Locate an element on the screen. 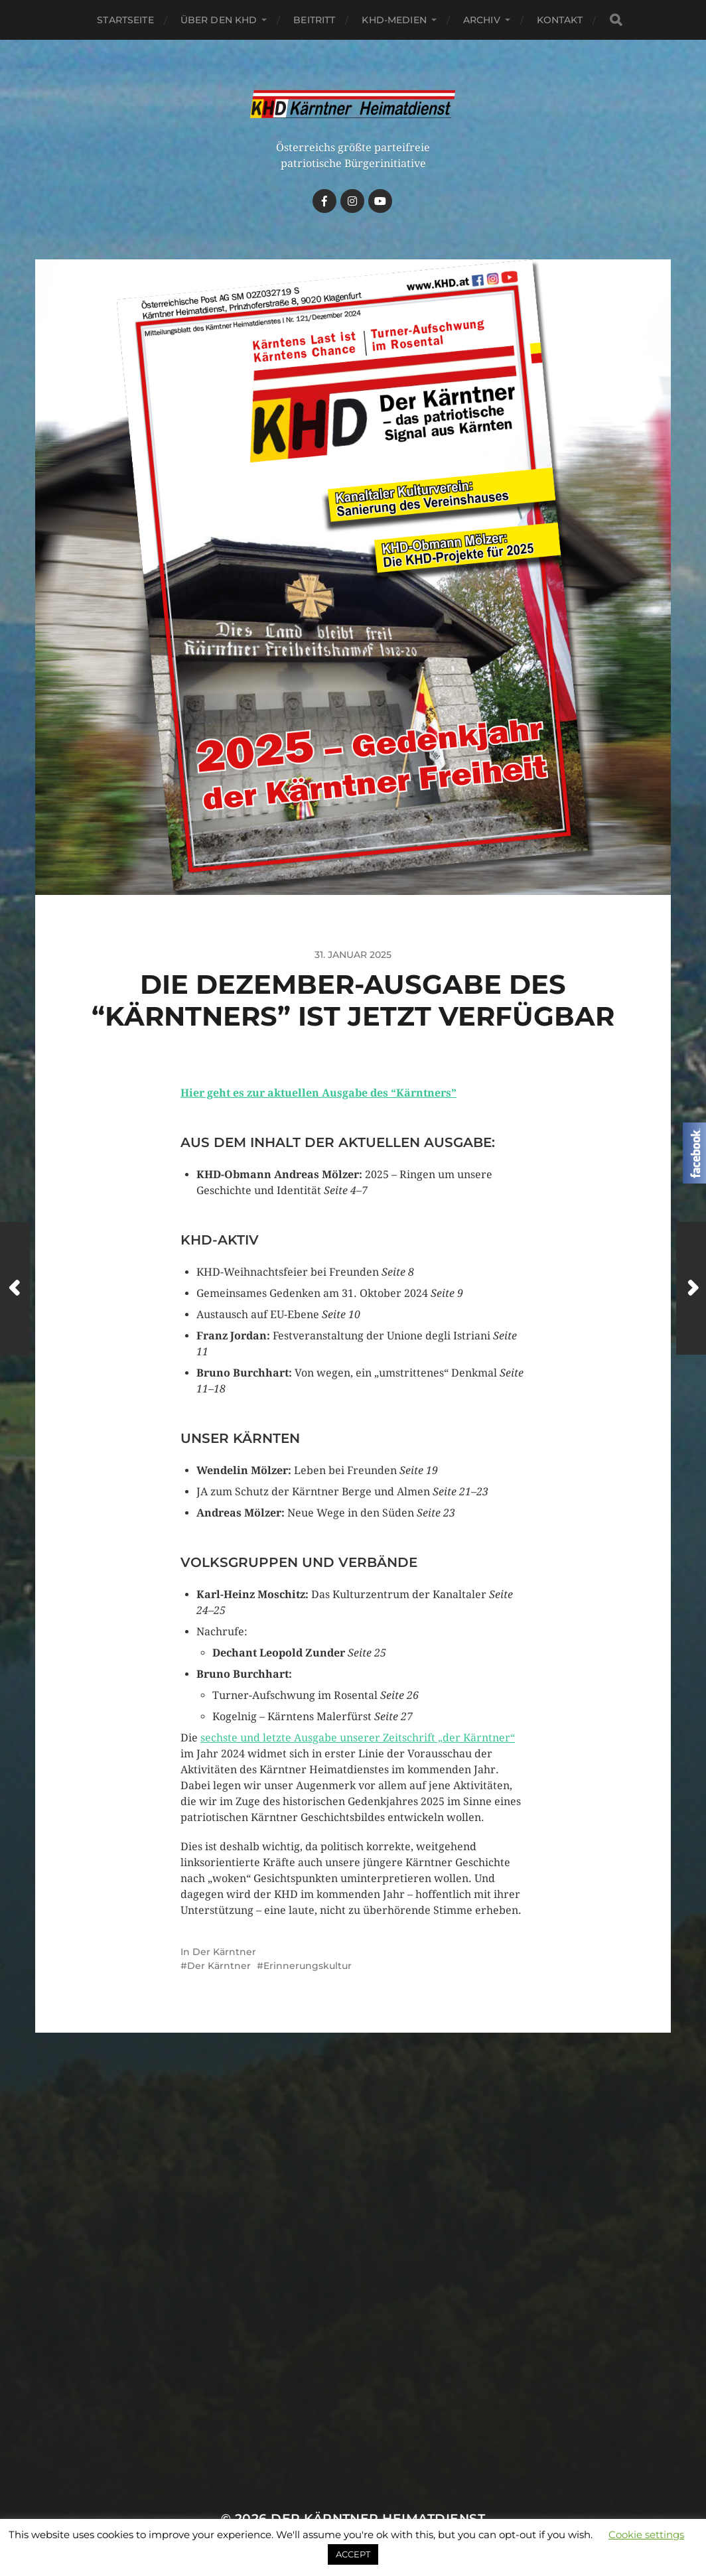 The height and width of the screenshot is (2576, 706). Der Kärntner is located at coordinates (224, 1952).